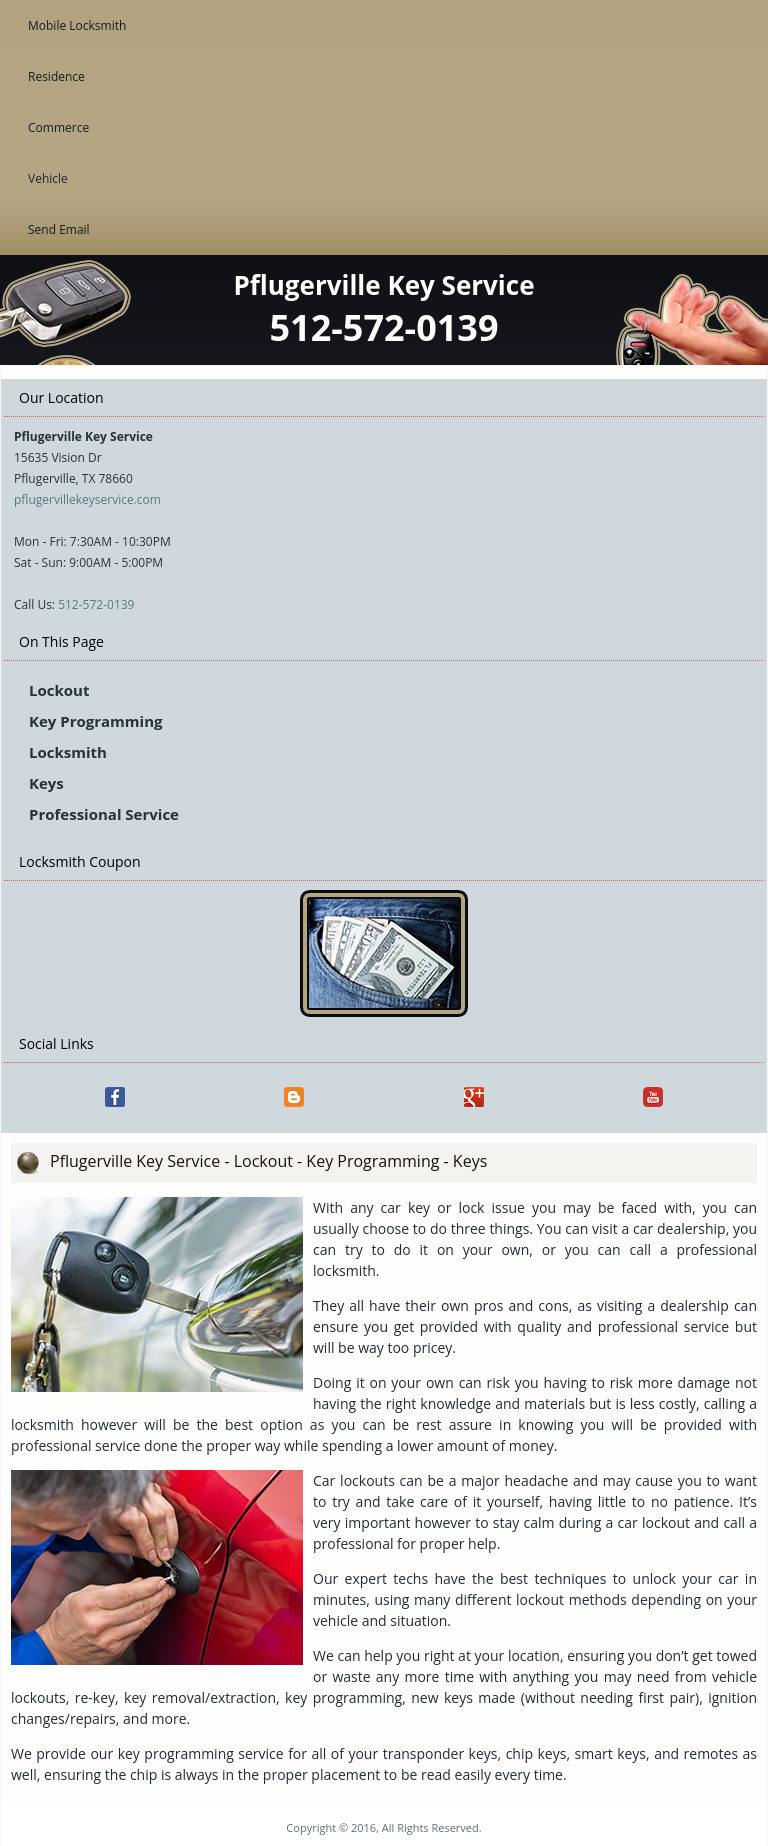 This screenshot has width=768, height=1846. I want to click on pflugervillekeyservice.com, so click(87, 499).